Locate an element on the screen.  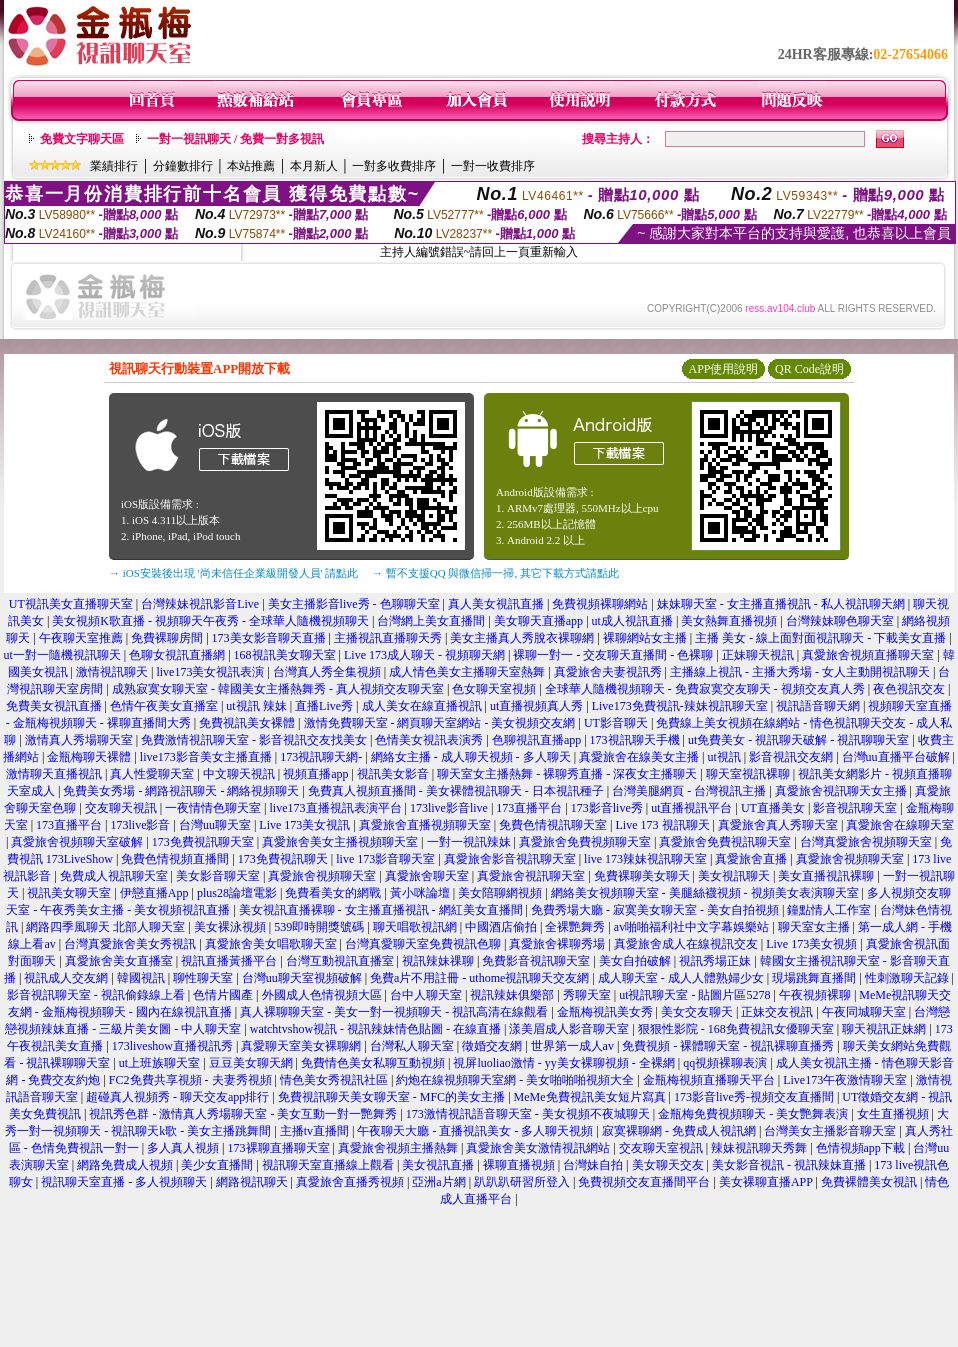
→ 暫不支援QQ 與微信掃一掃, 其它下載方式請點此 is located at coordinates (495, 573).